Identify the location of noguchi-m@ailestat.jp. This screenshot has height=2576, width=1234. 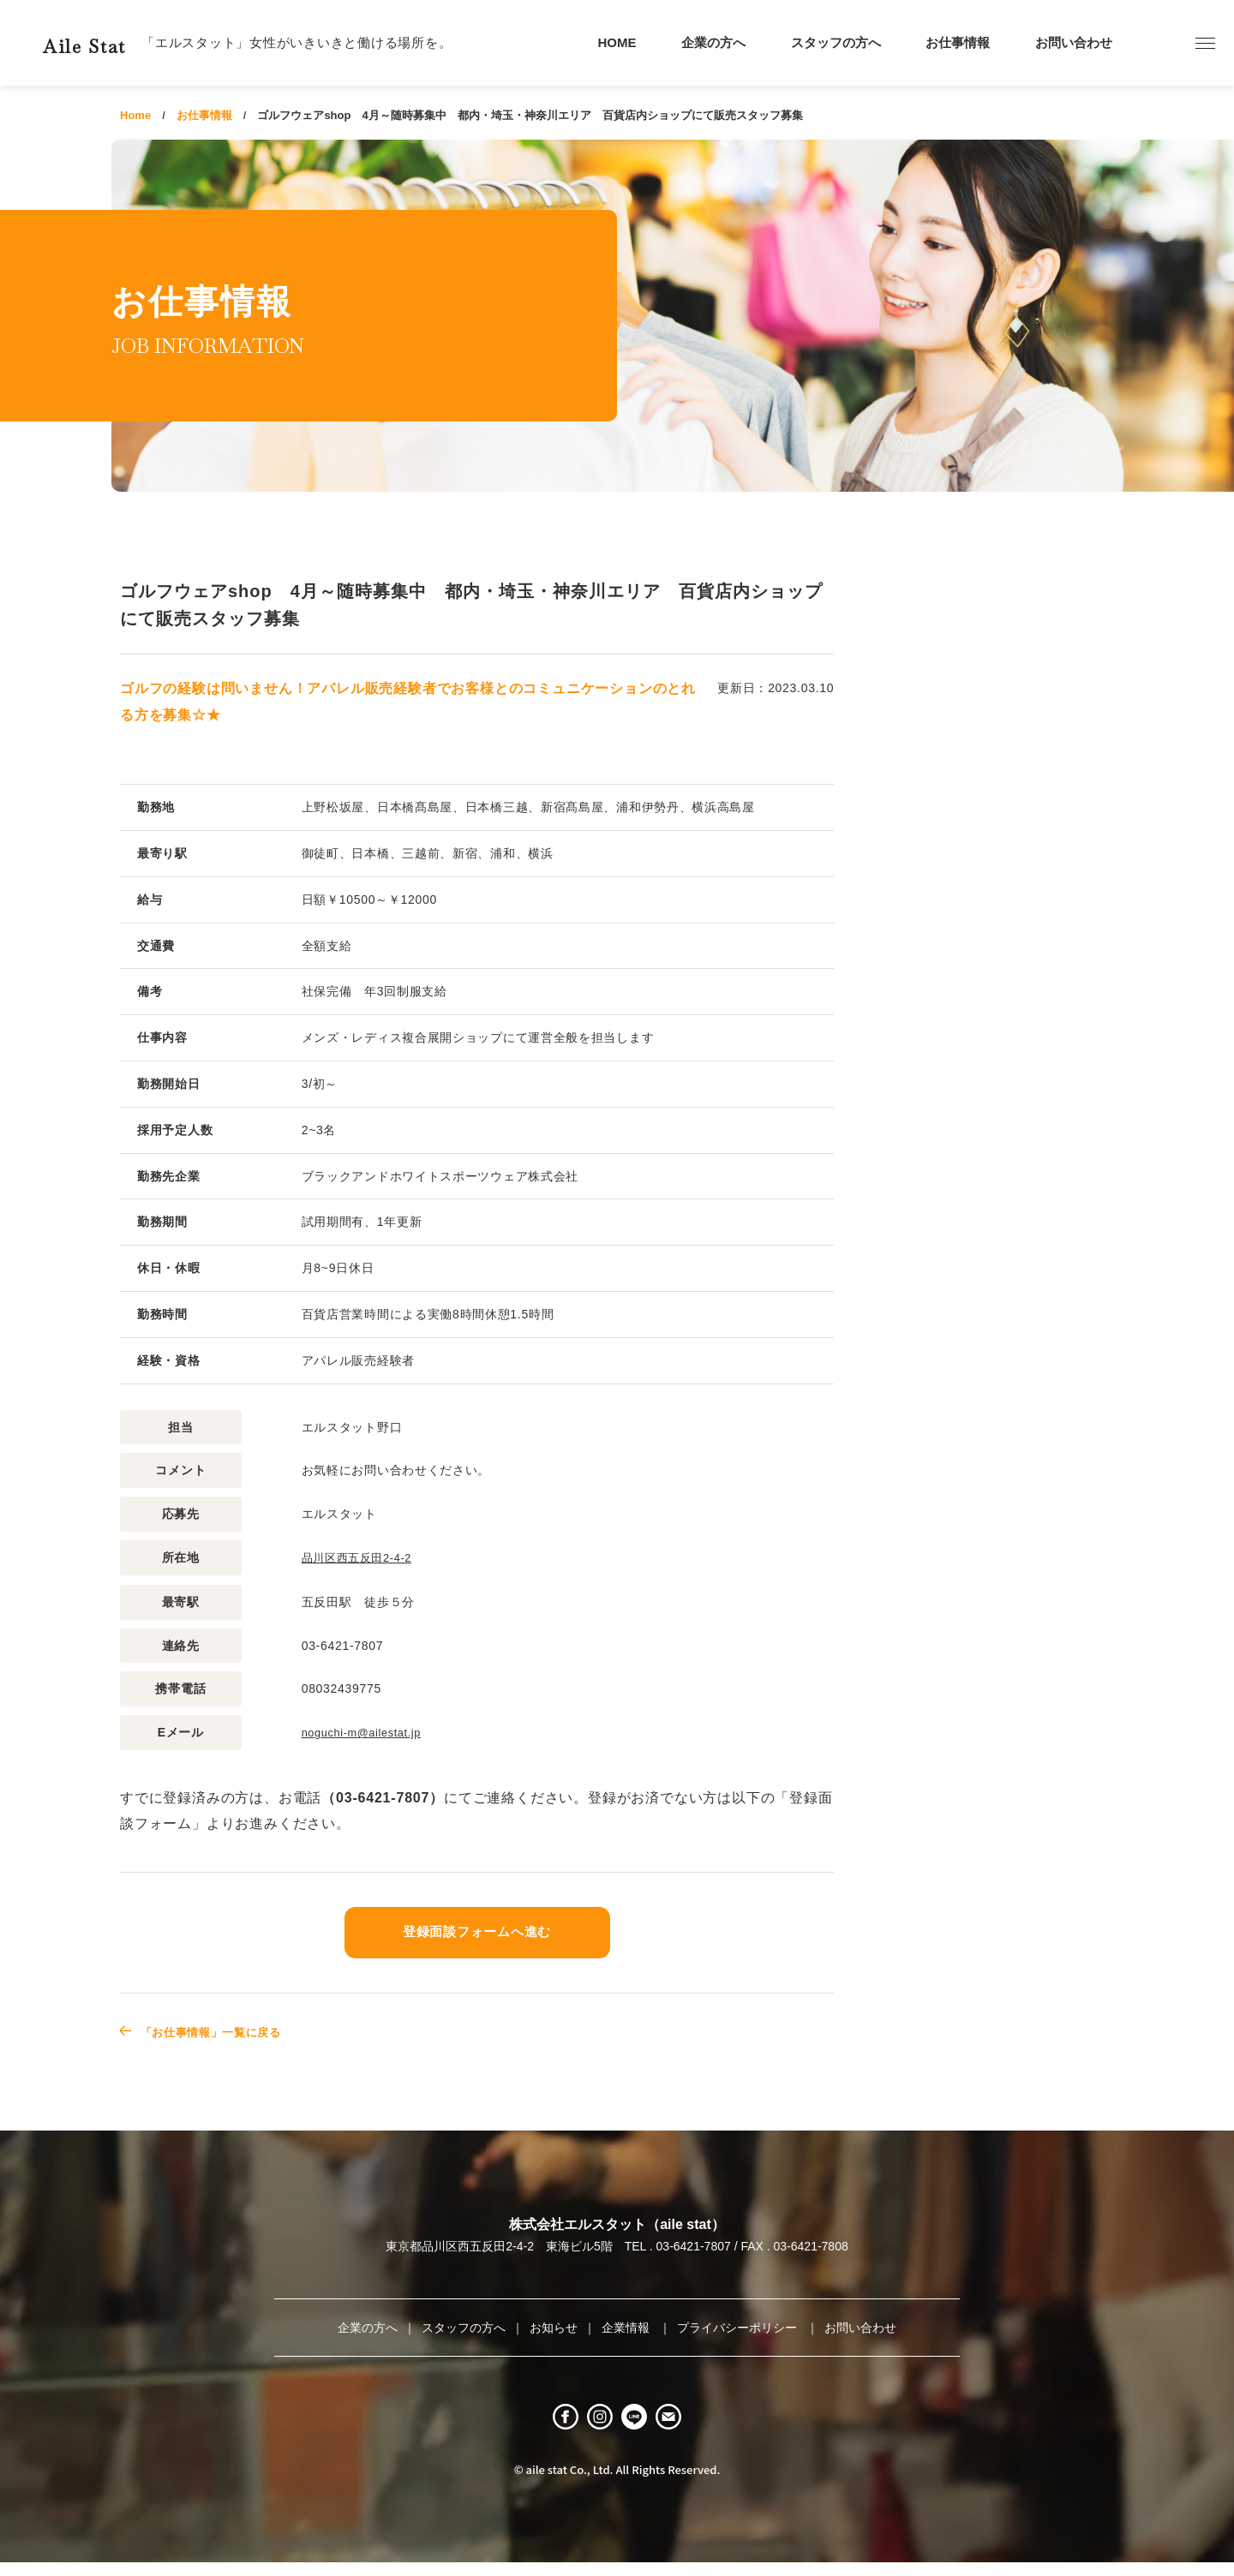
(367, 1731).